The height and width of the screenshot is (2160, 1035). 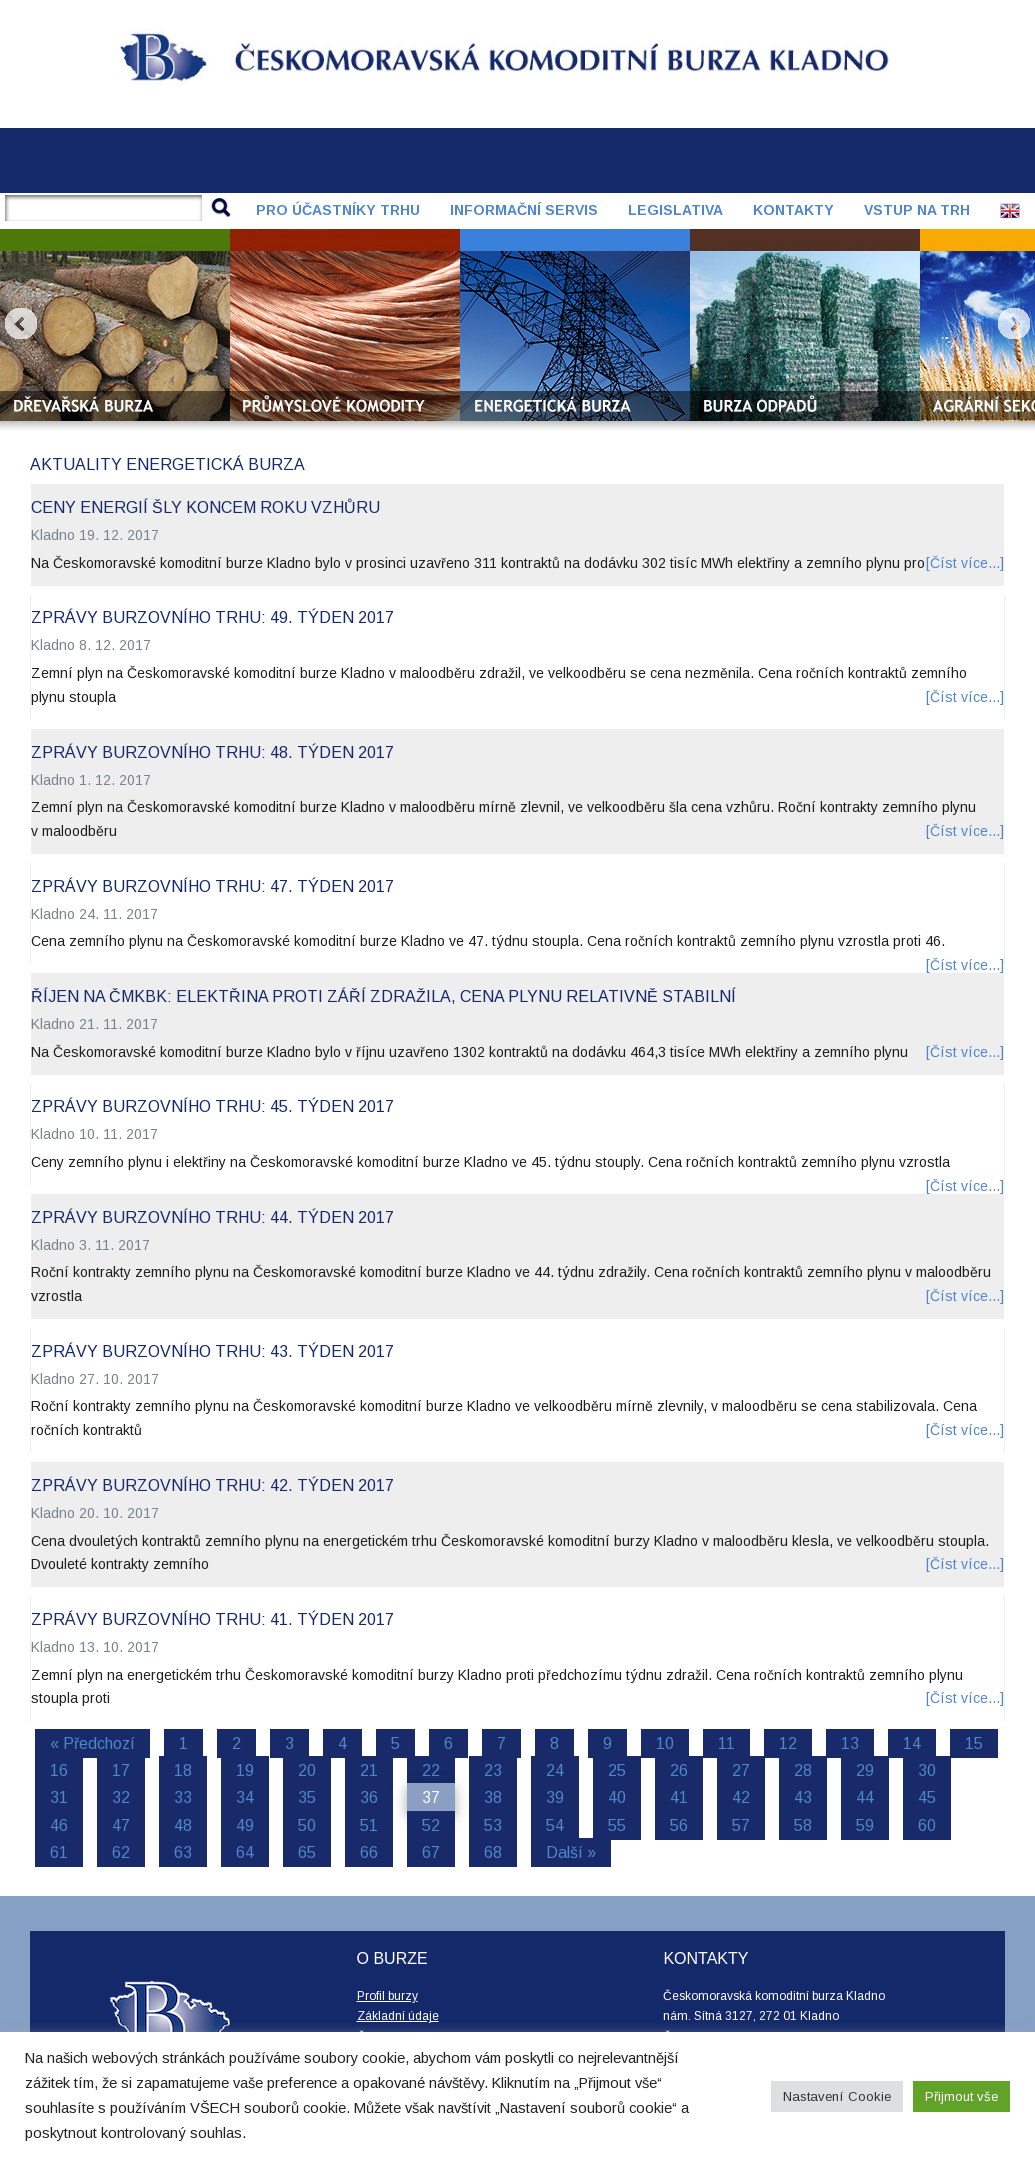 What do you see at coordinates (865, 1770) in the screenshot?
I see `29` at bounding box center [865, 1770].